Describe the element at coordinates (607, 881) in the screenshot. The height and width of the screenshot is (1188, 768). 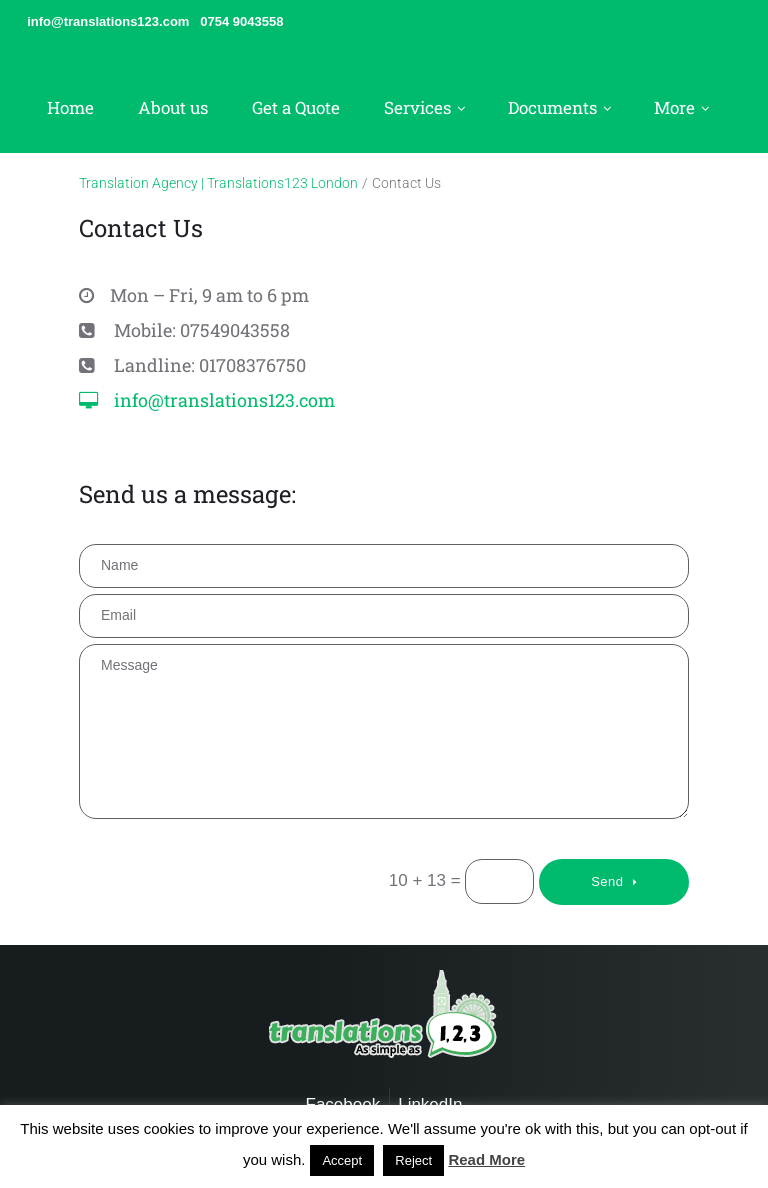
I see `Send` at that location.